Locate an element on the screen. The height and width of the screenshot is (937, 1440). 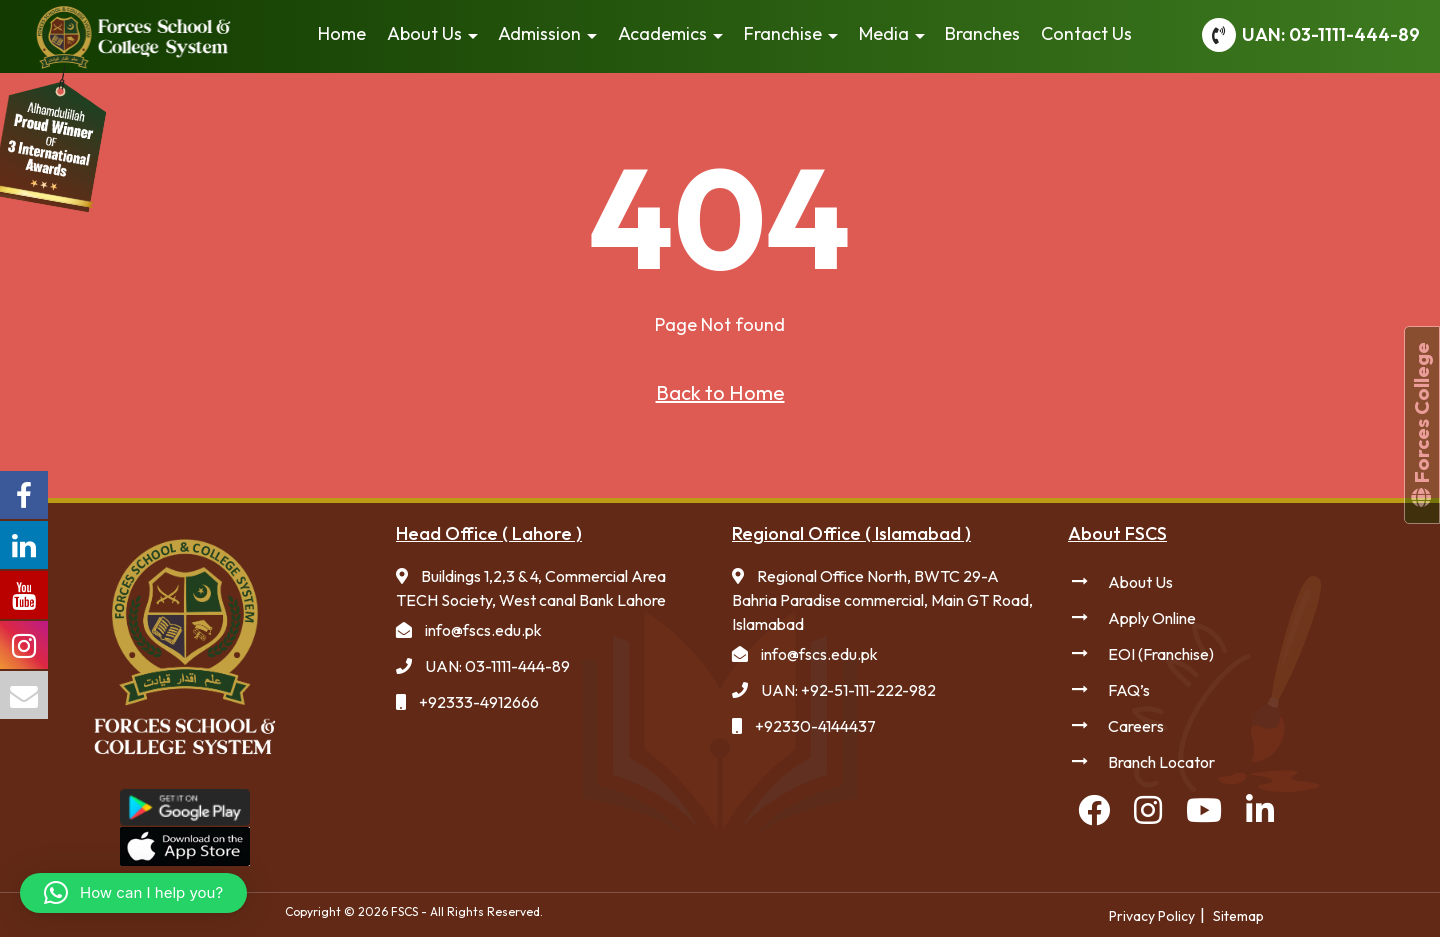
Media is located at coordinates (884, 33).